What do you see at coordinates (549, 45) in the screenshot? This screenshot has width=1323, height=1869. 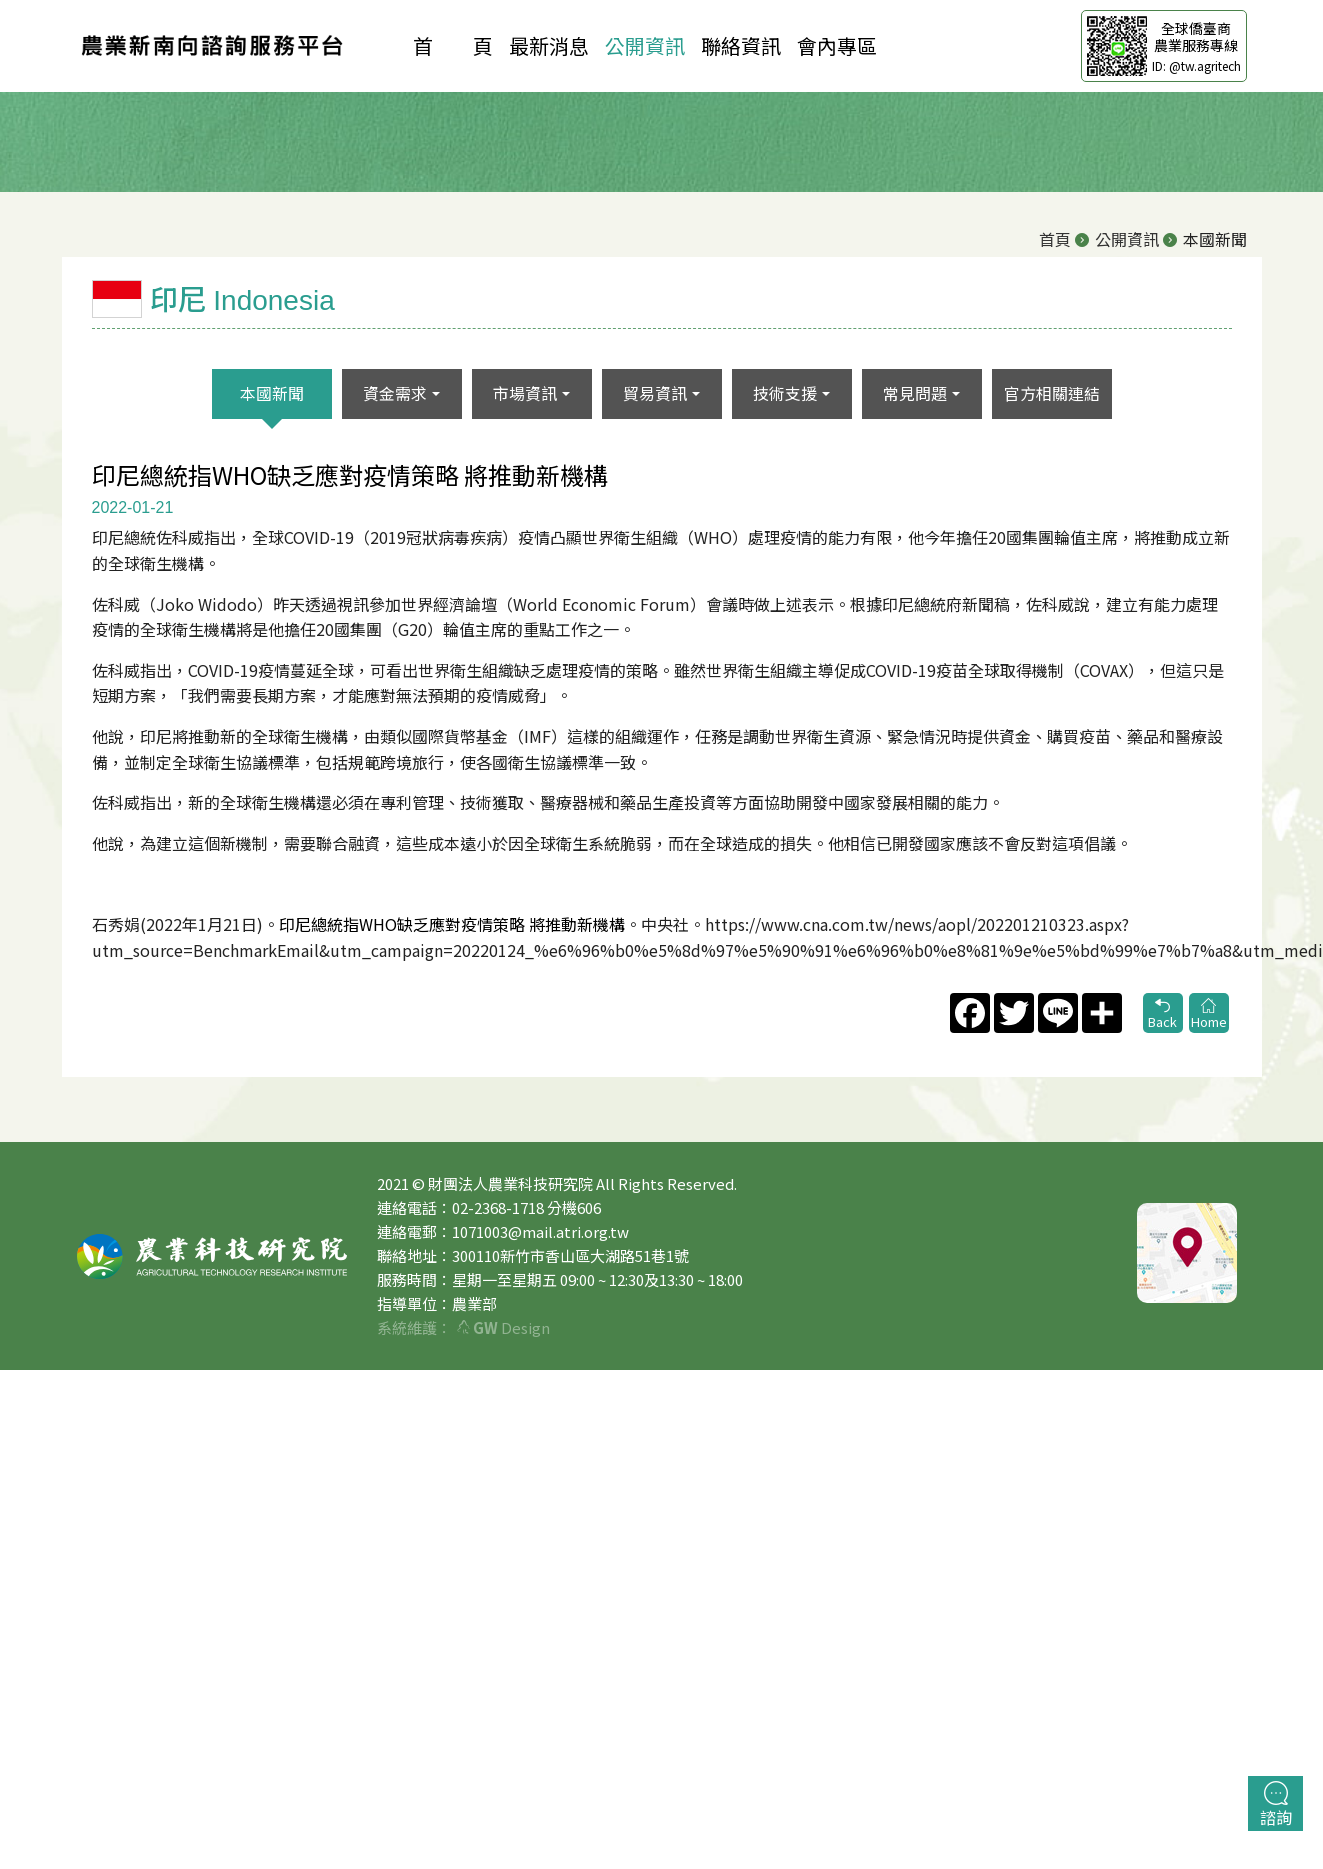 I see `最新消息` at bounding box center [549, 45].